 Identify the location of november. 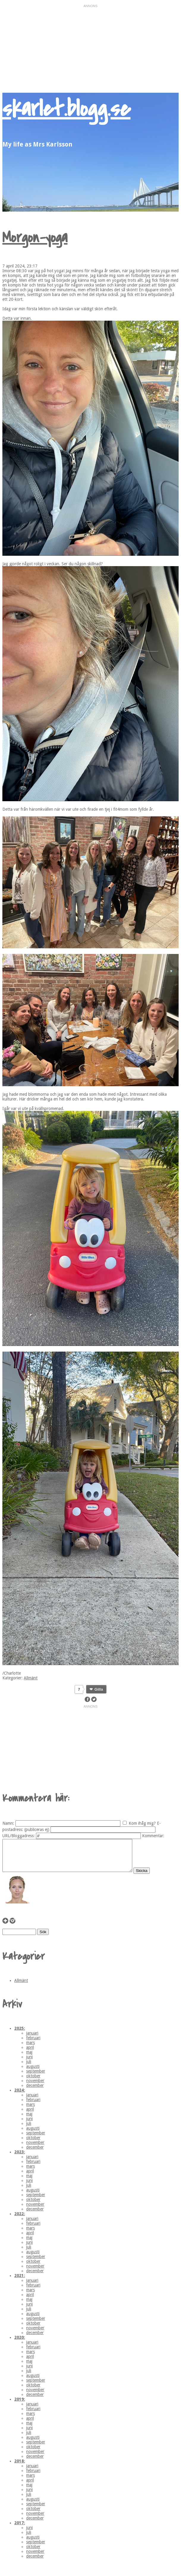
(35, 2086).